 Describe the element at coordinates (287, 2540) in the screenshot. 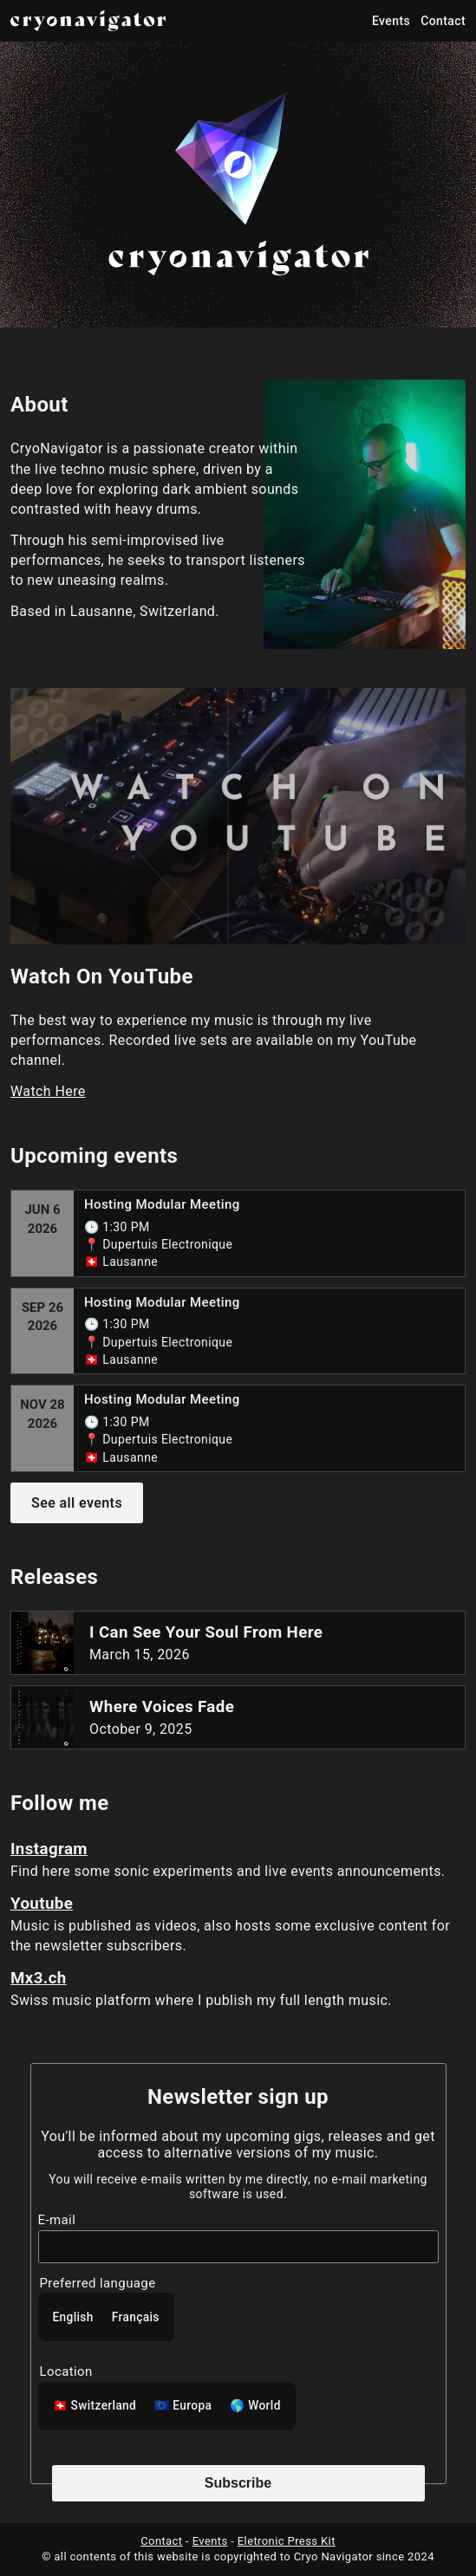

I see `Eletronic Press Kit` at that location.